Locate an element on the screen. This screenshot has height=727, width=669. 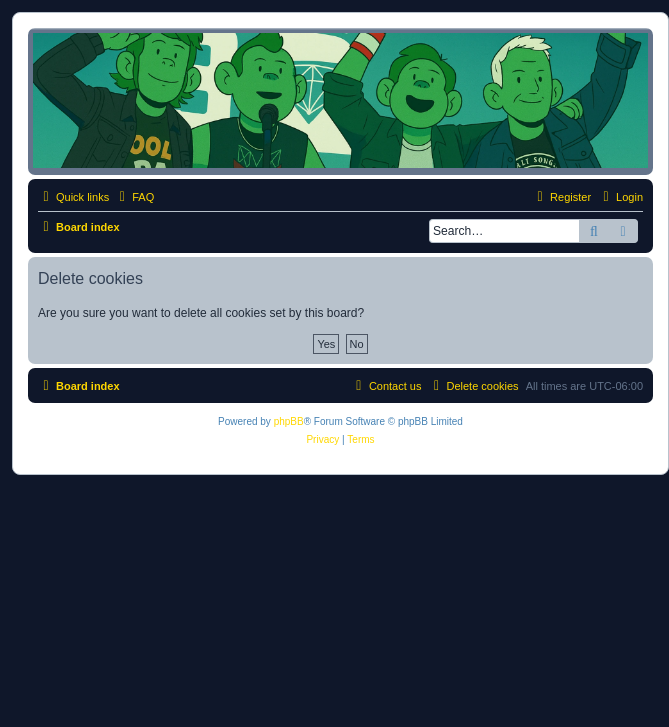
phpBB is located at coordinates (289, 421).